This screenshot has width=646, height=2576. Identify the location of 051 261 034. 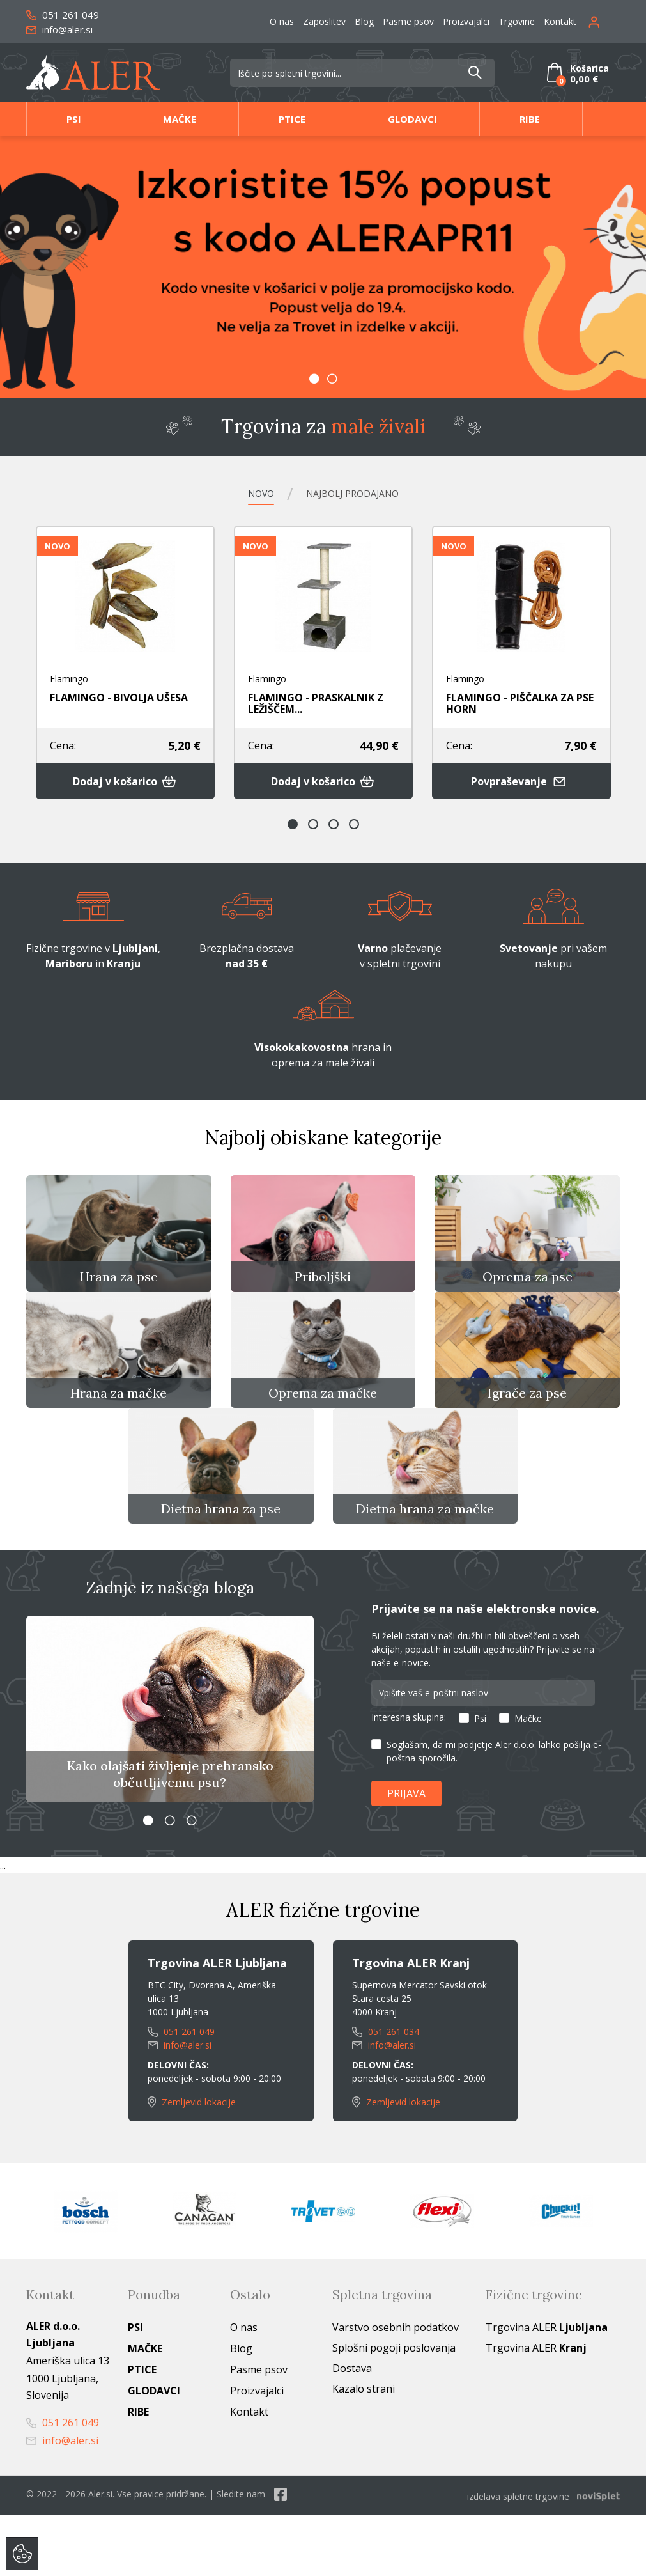
(385, 2095).